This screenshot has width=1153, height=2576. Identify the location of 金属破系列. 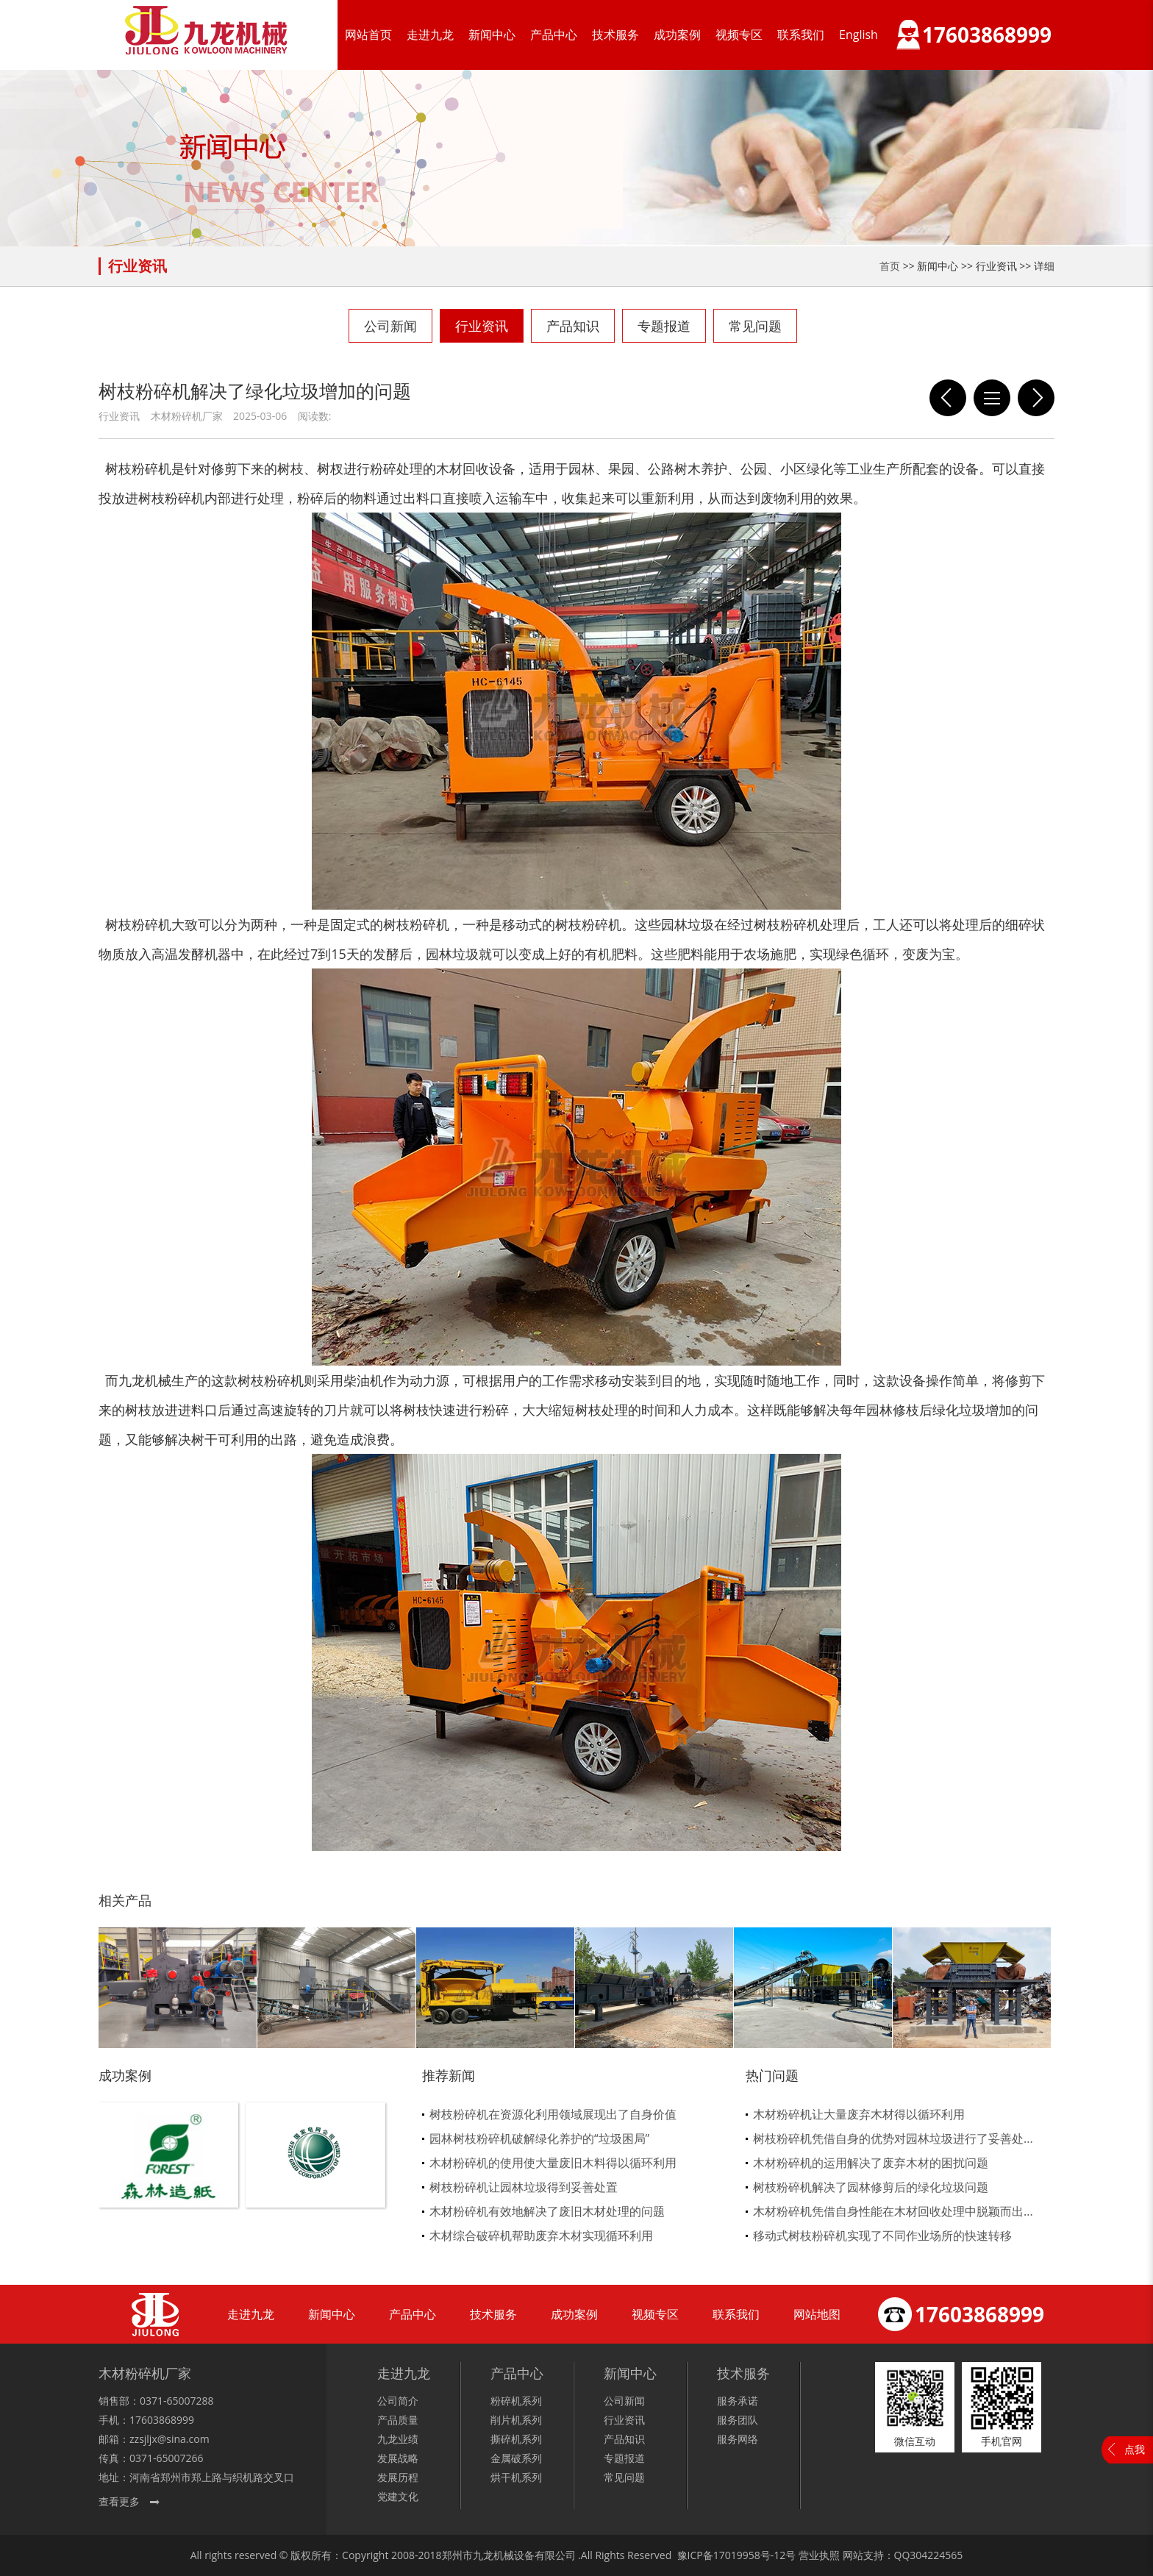
(516, 2458).